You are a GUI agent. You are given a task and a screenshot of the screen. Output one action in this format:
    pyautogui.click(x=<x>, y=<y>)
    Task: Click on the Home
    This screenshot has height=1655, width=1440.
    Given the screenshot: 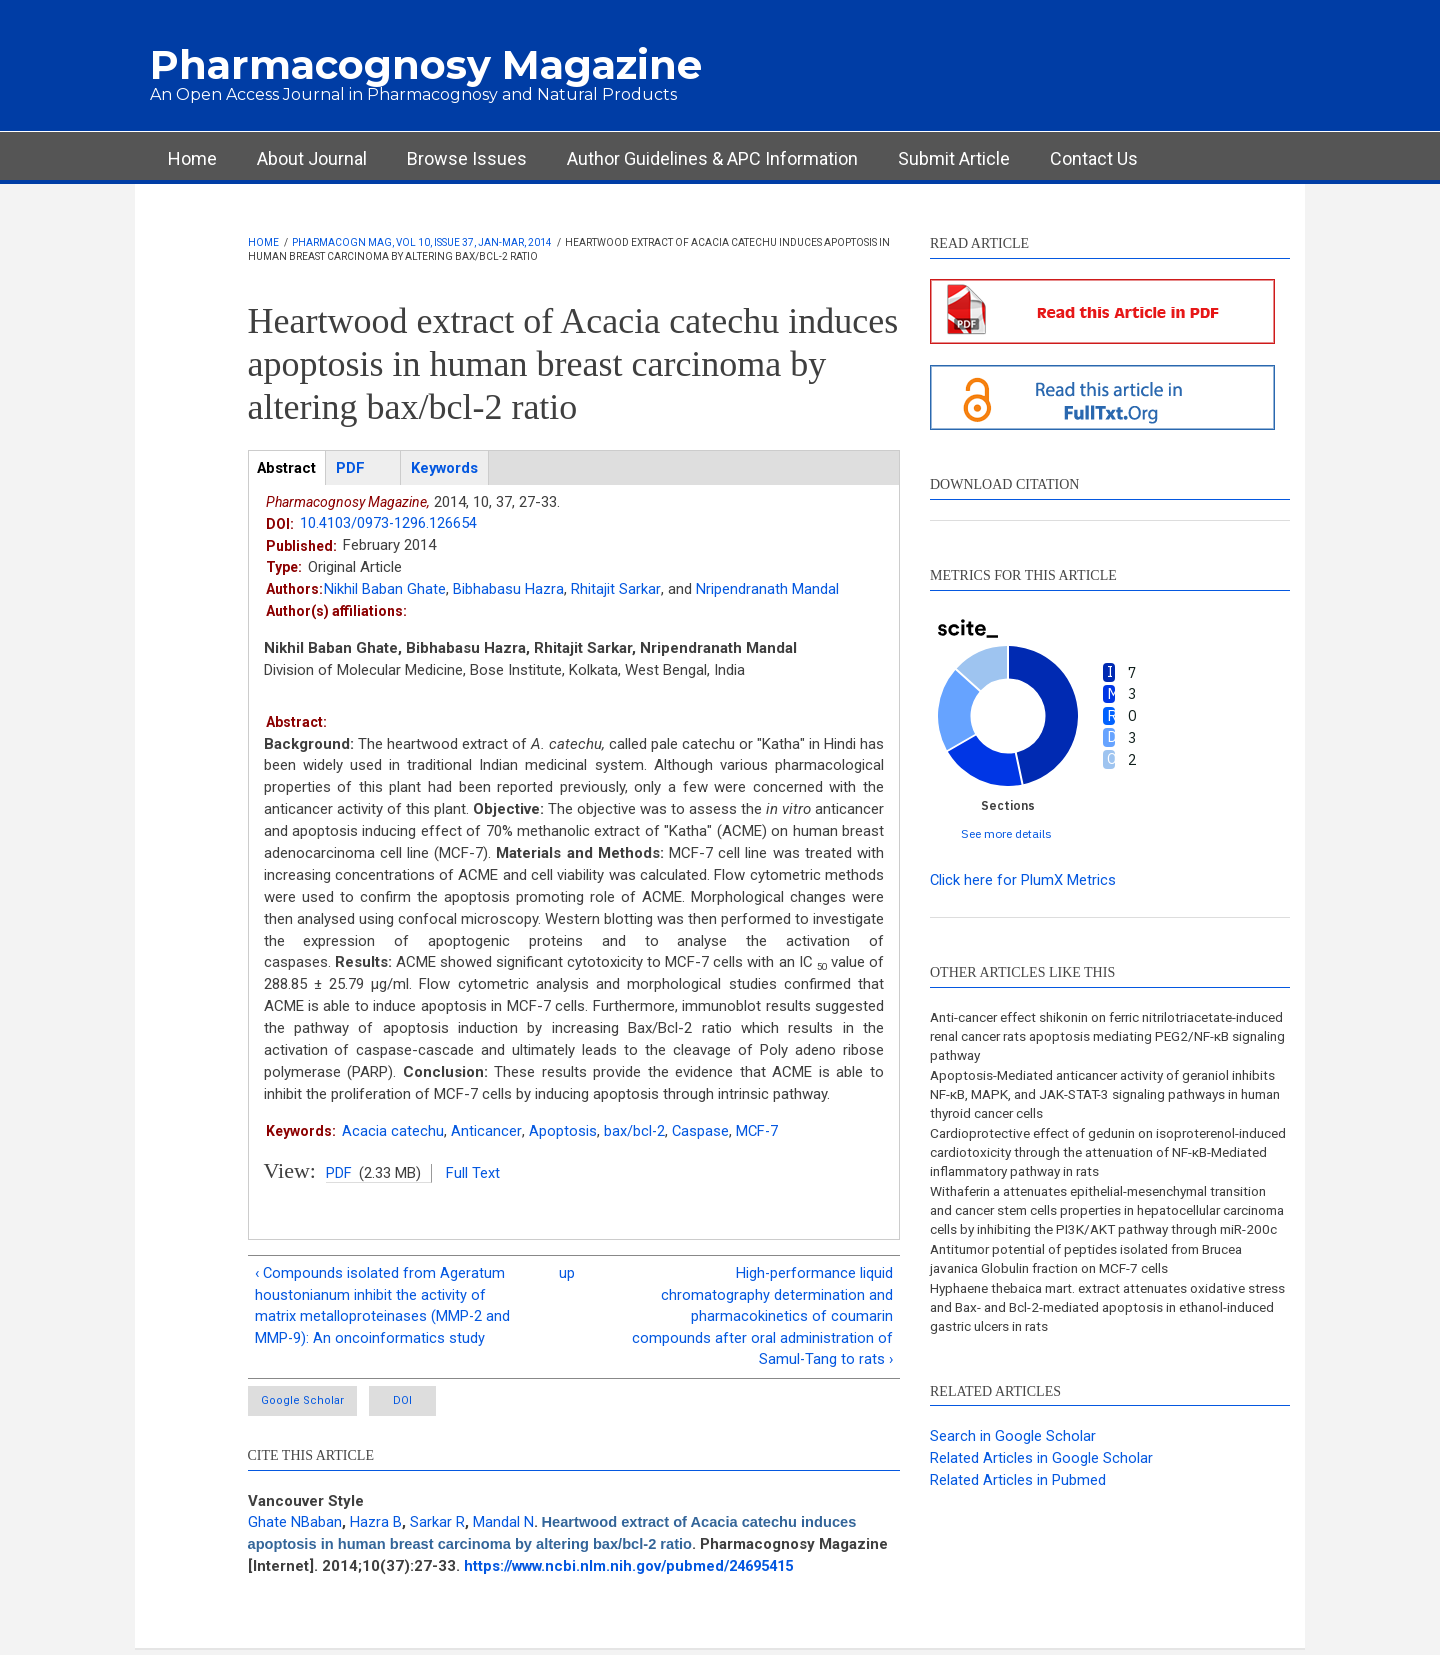 What is the action you would take?
    pyautogui.click(x=192, y=158)
    